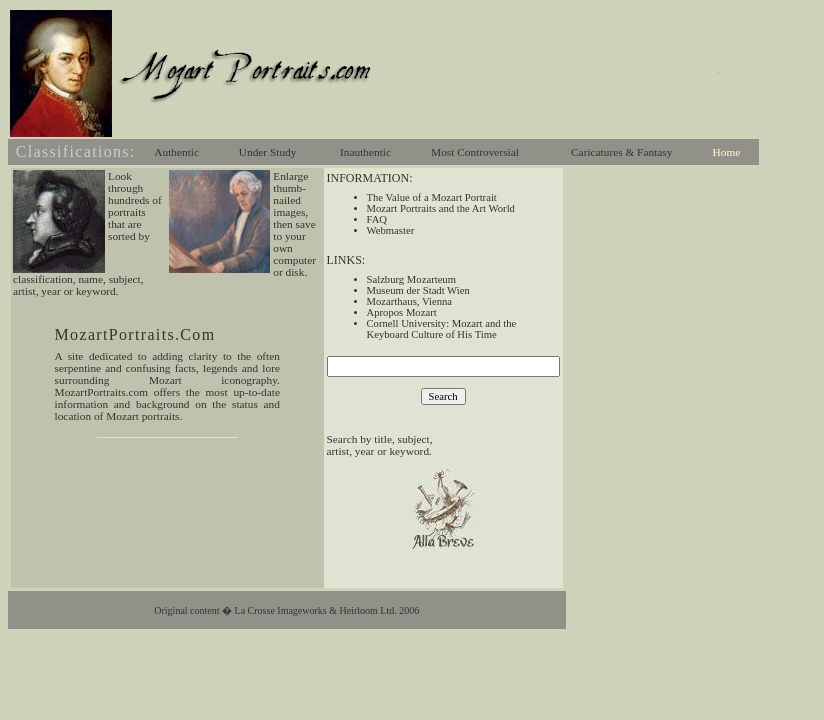 The width and height of the screenshot is (824, 720). Describe the element at coordinates (475, 152) in the screenshot. I see `Most Controversial` at that location.